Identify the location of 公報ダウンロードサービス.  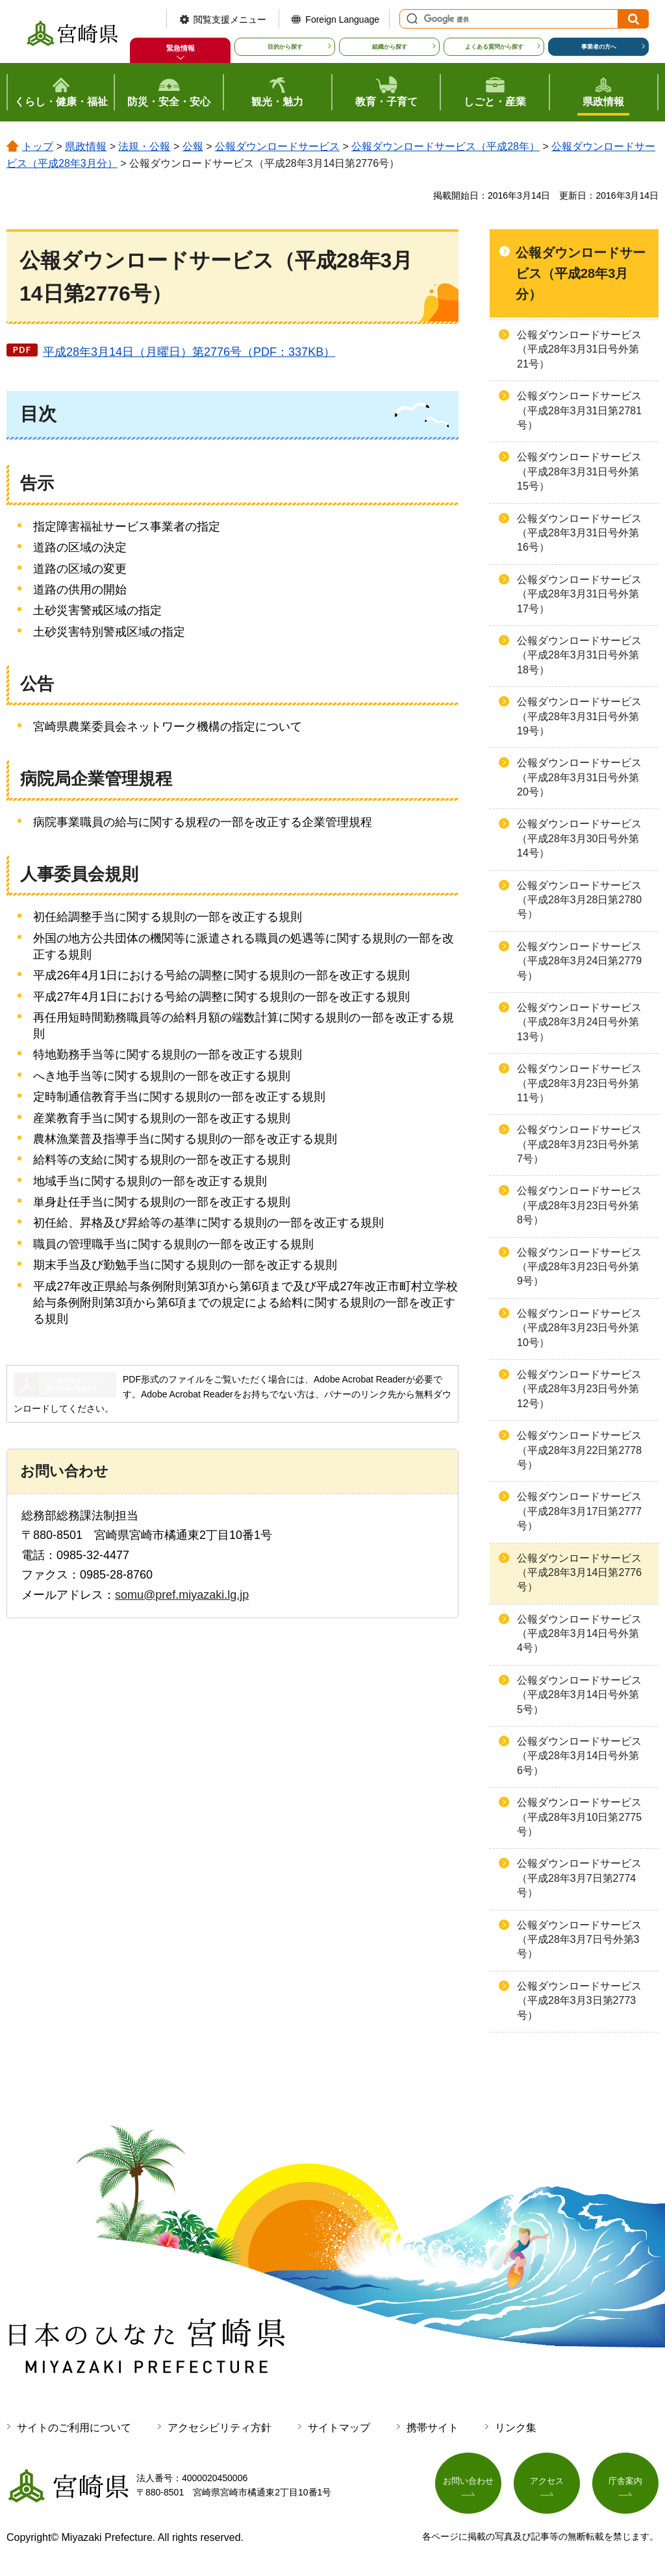
(277, 146).